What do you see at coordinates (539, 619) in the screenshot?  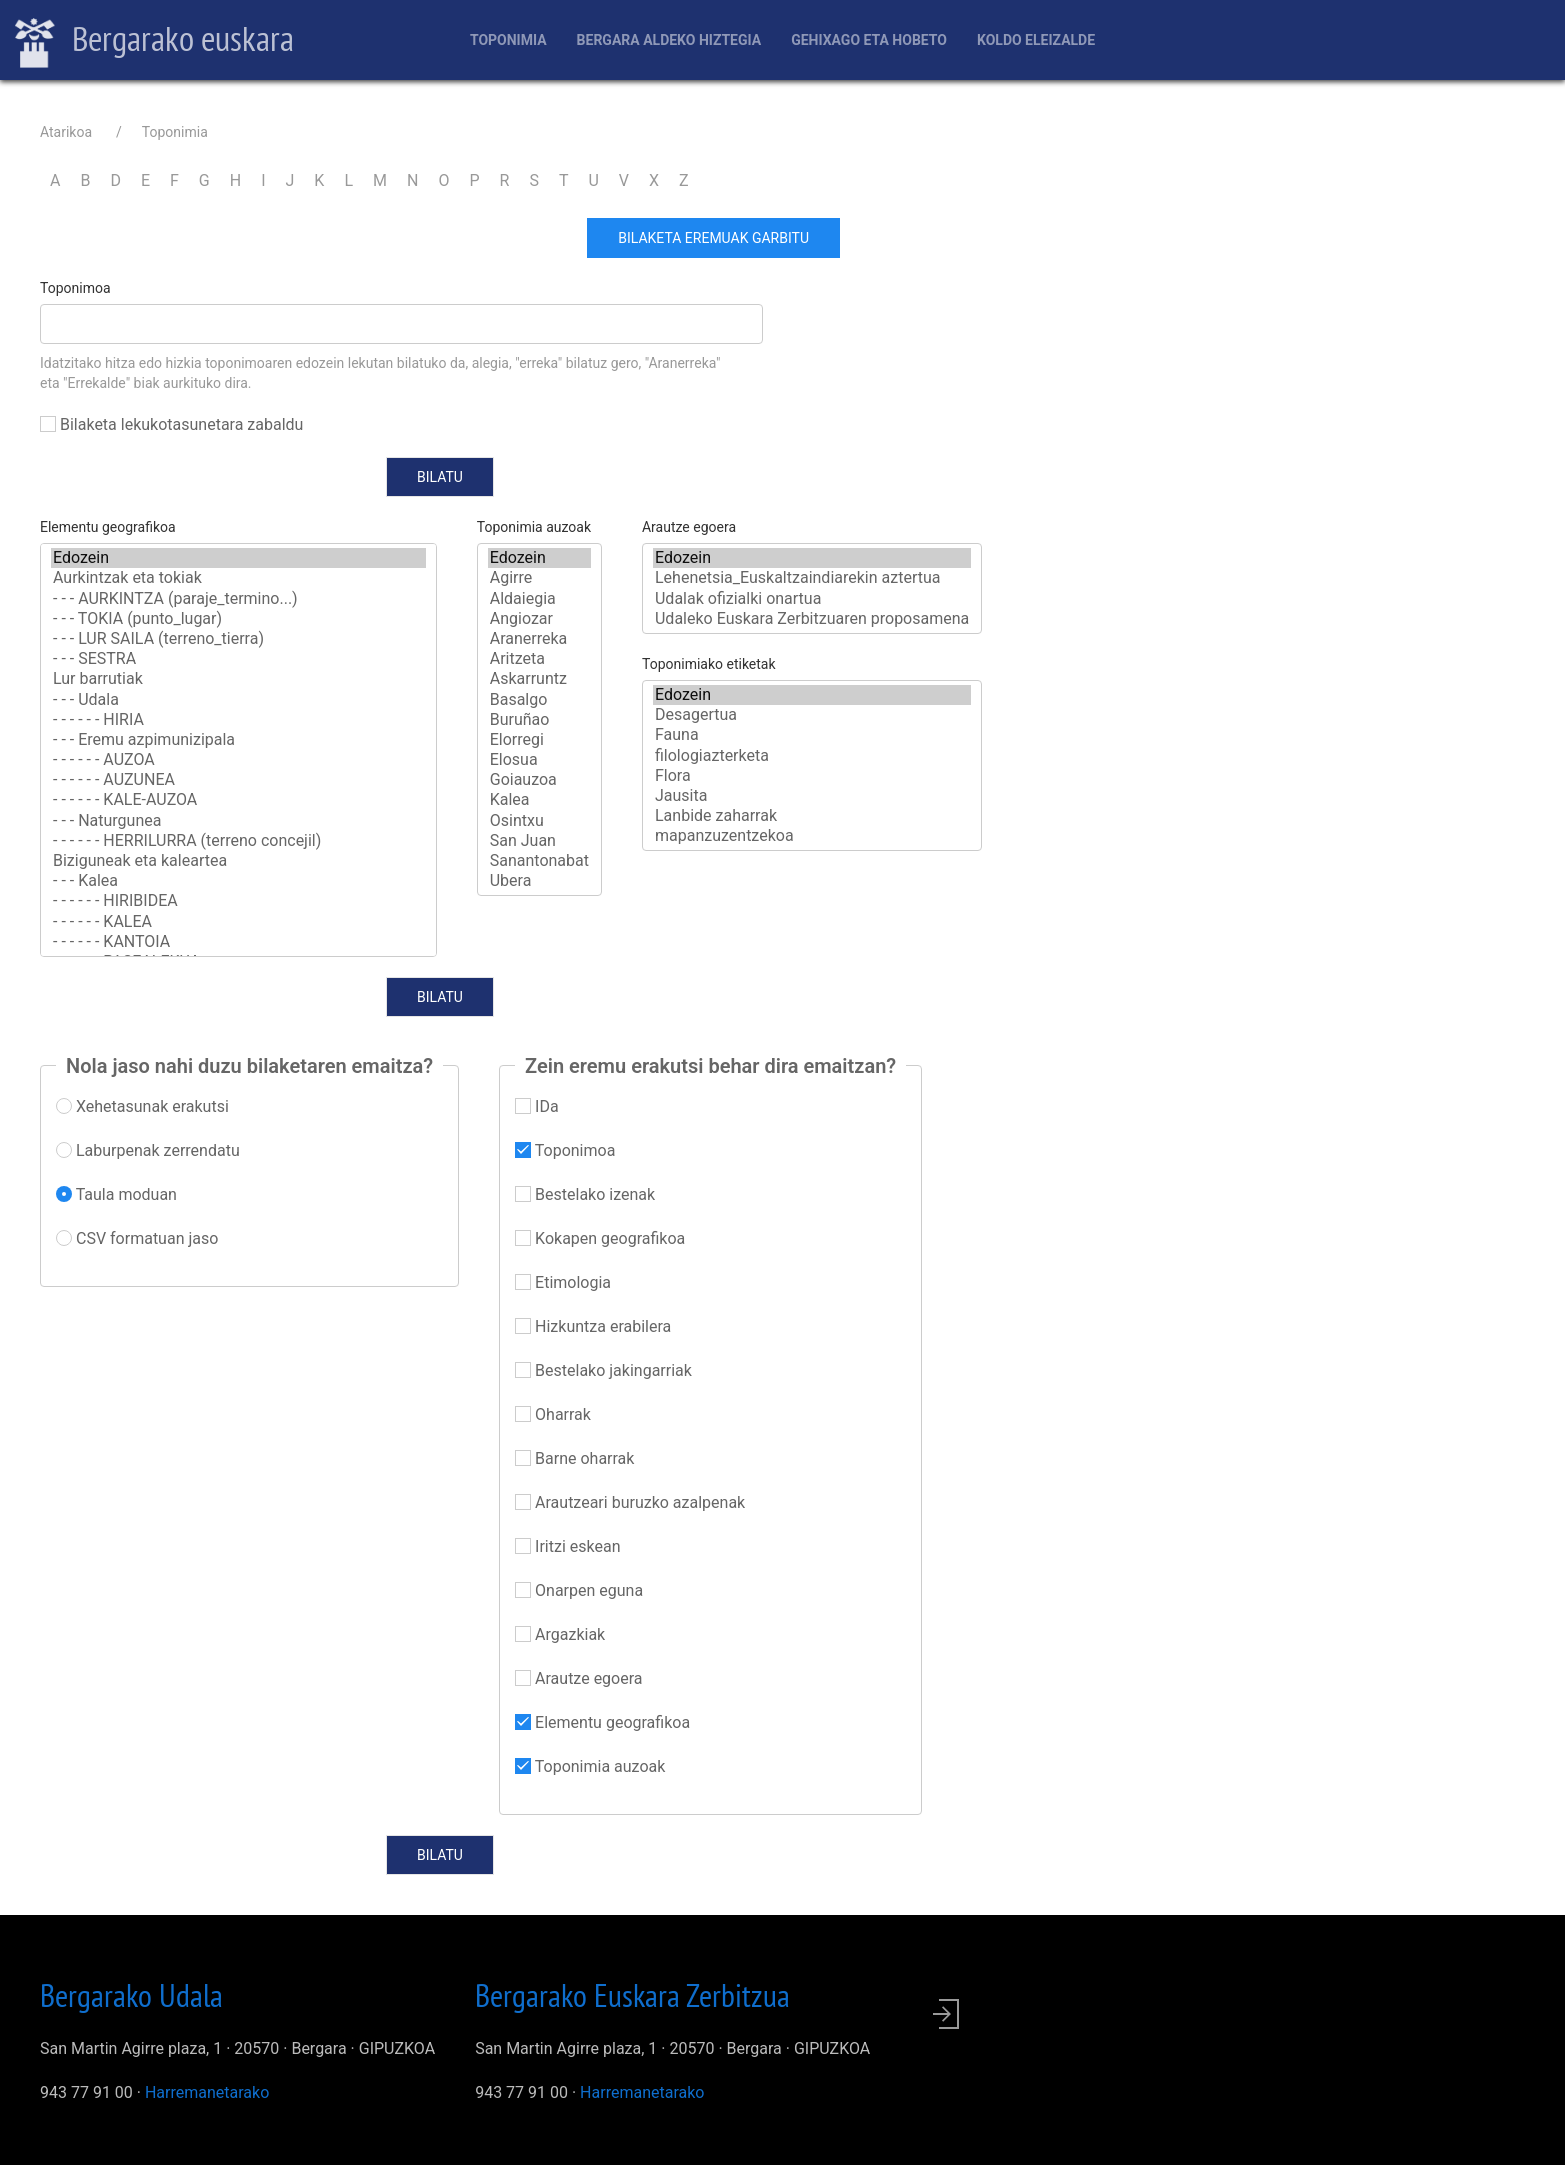 I see `Angiozar` at bounding box center [539, 619].